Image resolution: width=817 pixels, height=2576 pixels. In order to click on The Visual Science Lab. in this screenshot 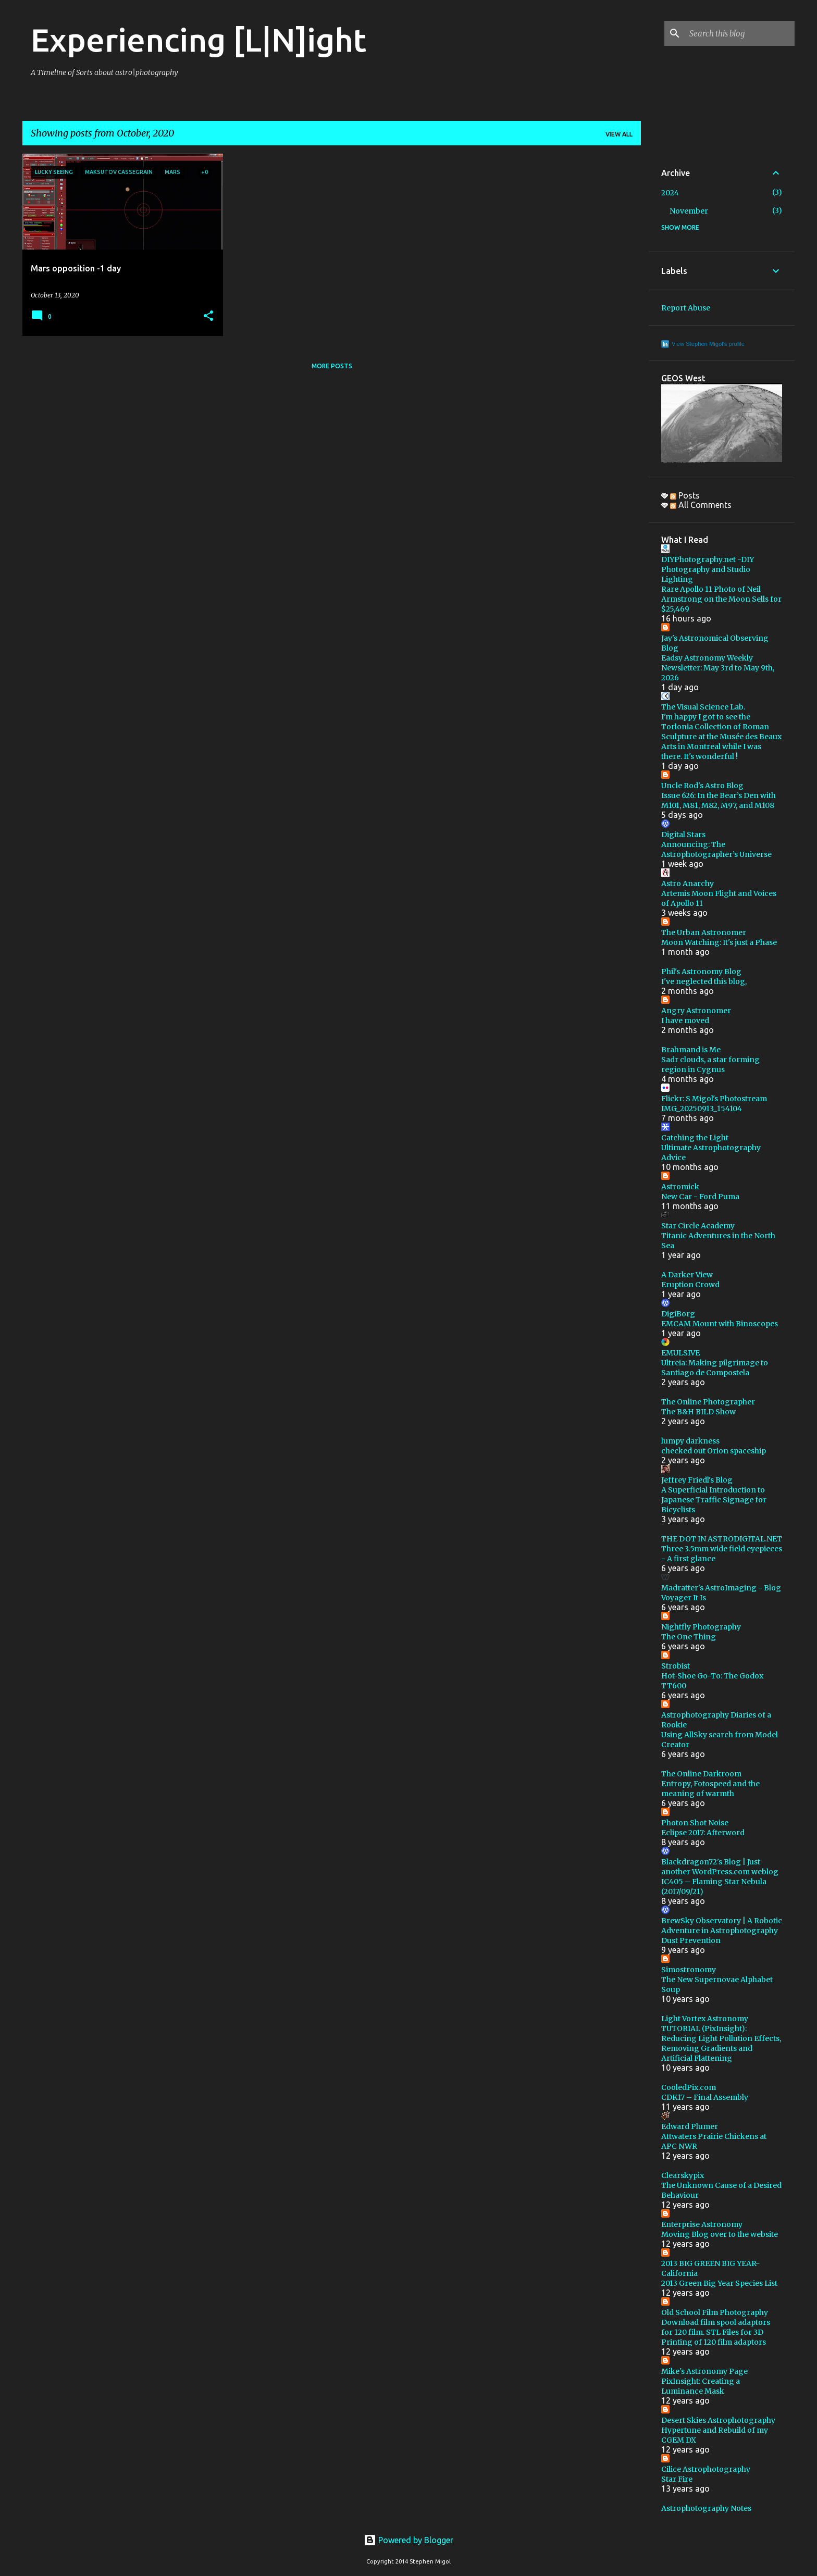, I will do `click(703, 707)`.